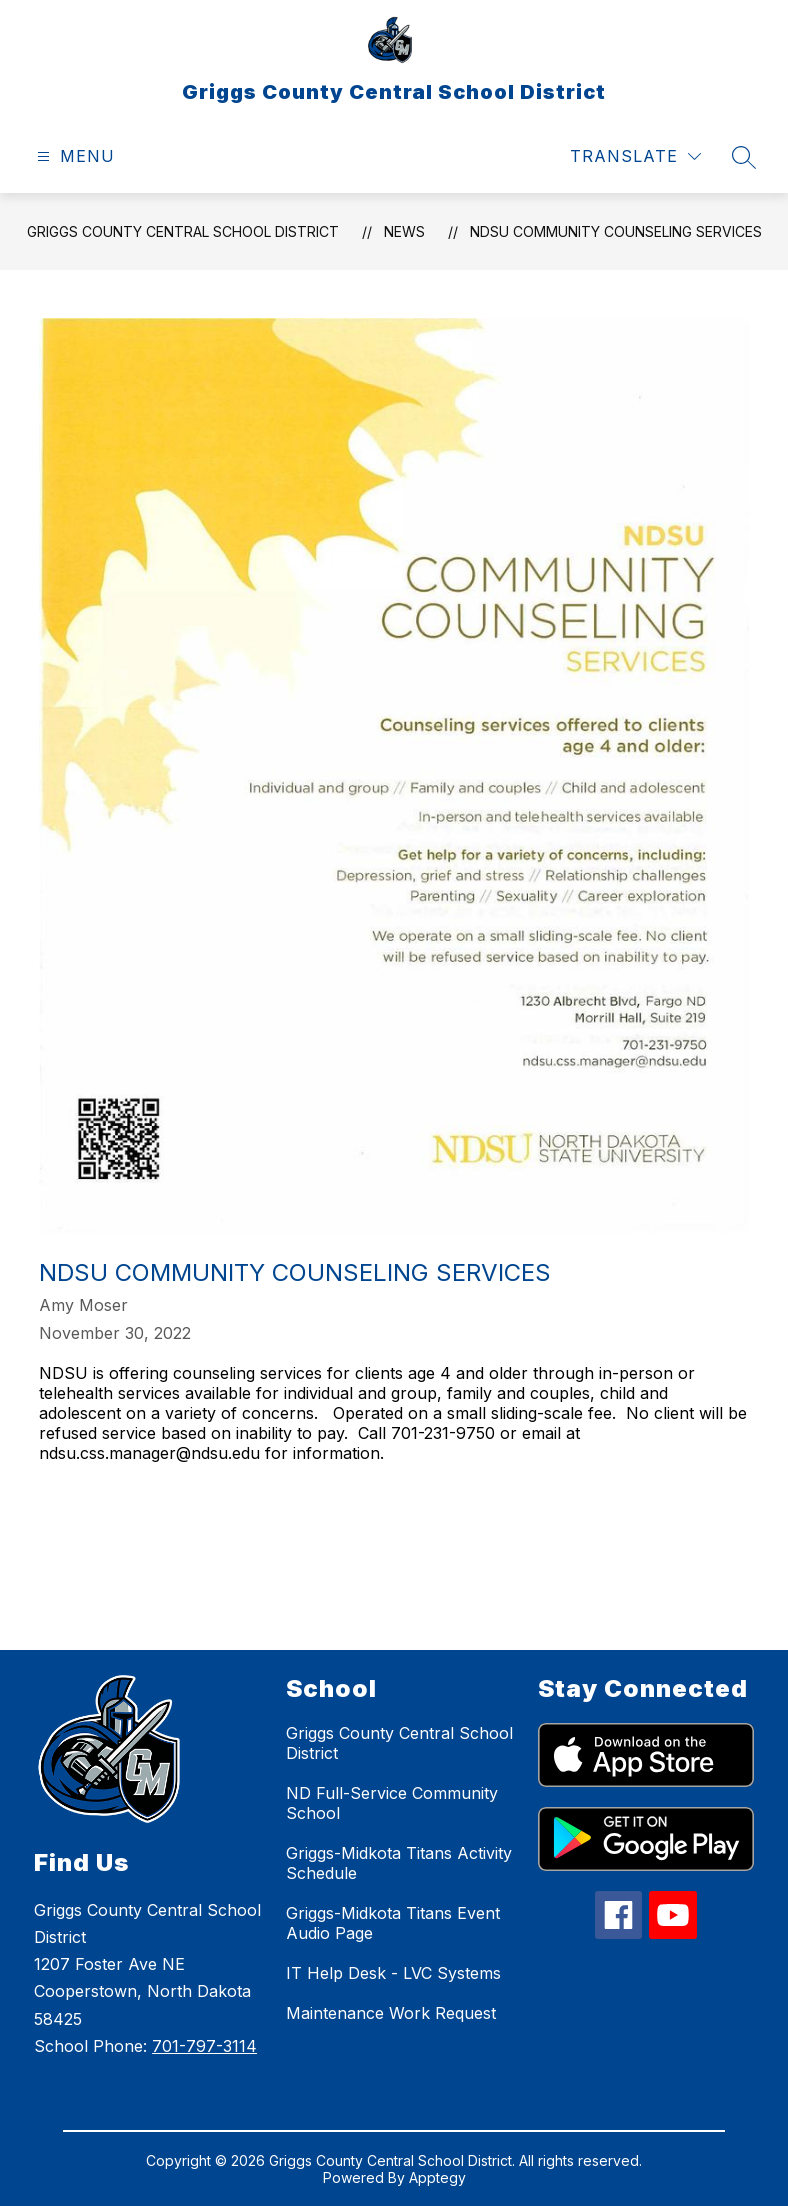 Image resolution: width=788 pixels, height=2206 pixels. I want to click on Apptegy, so click(437, 2177).